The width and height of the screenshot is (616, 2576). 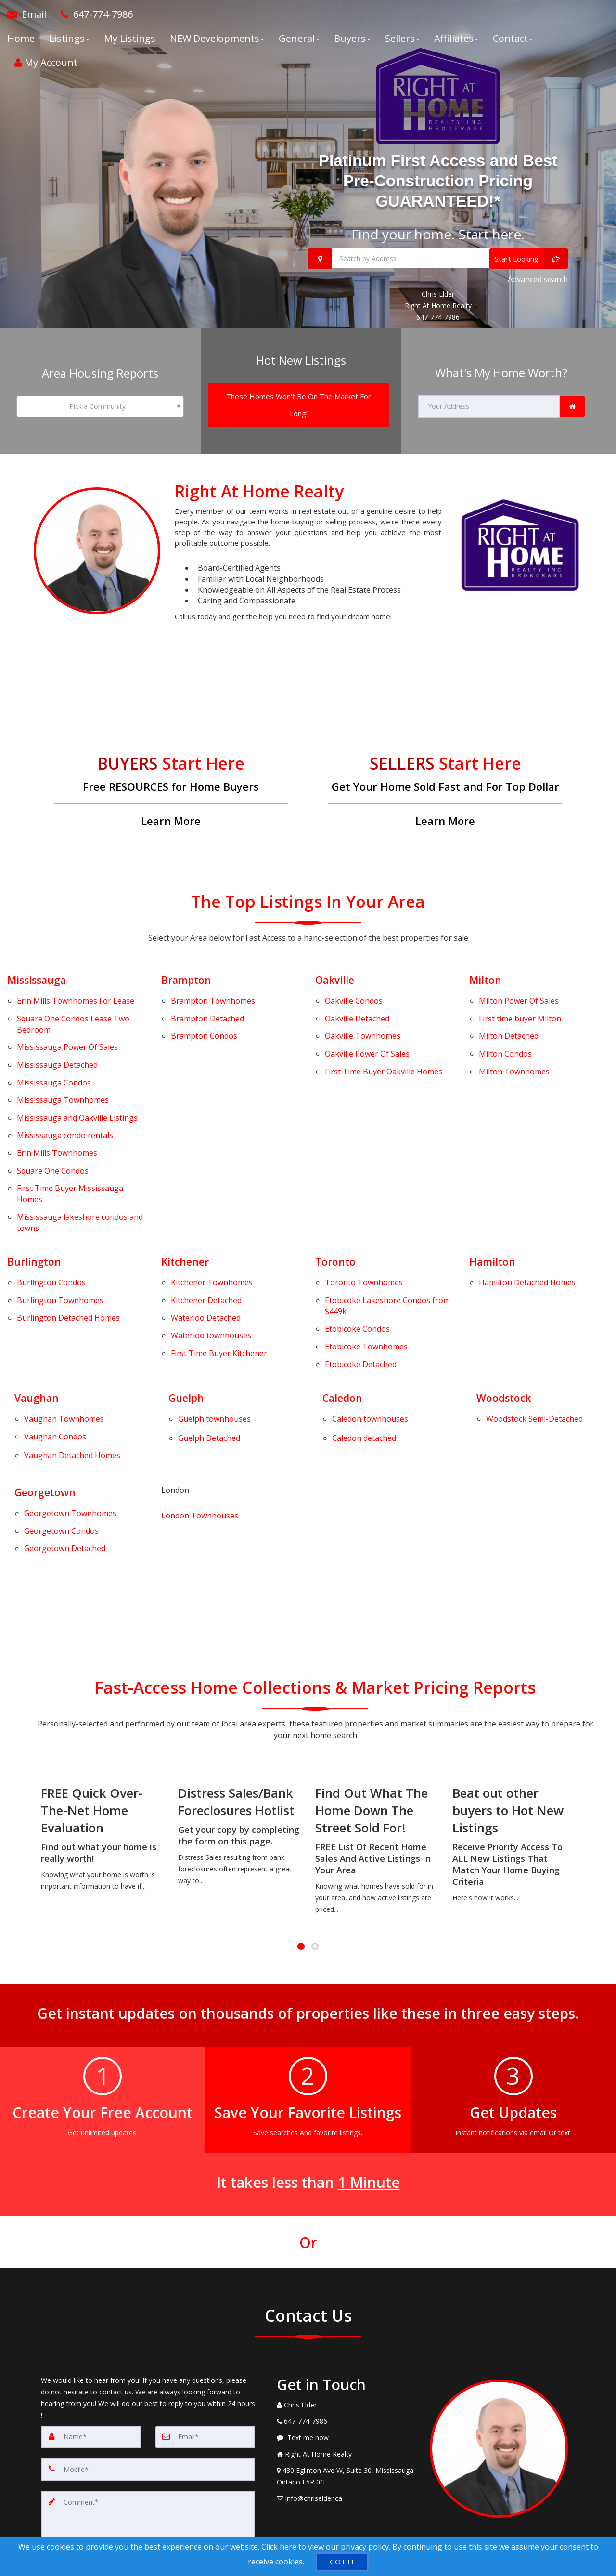 I want to click on Georgetown Townhomes, so click(x=29, y=1381).